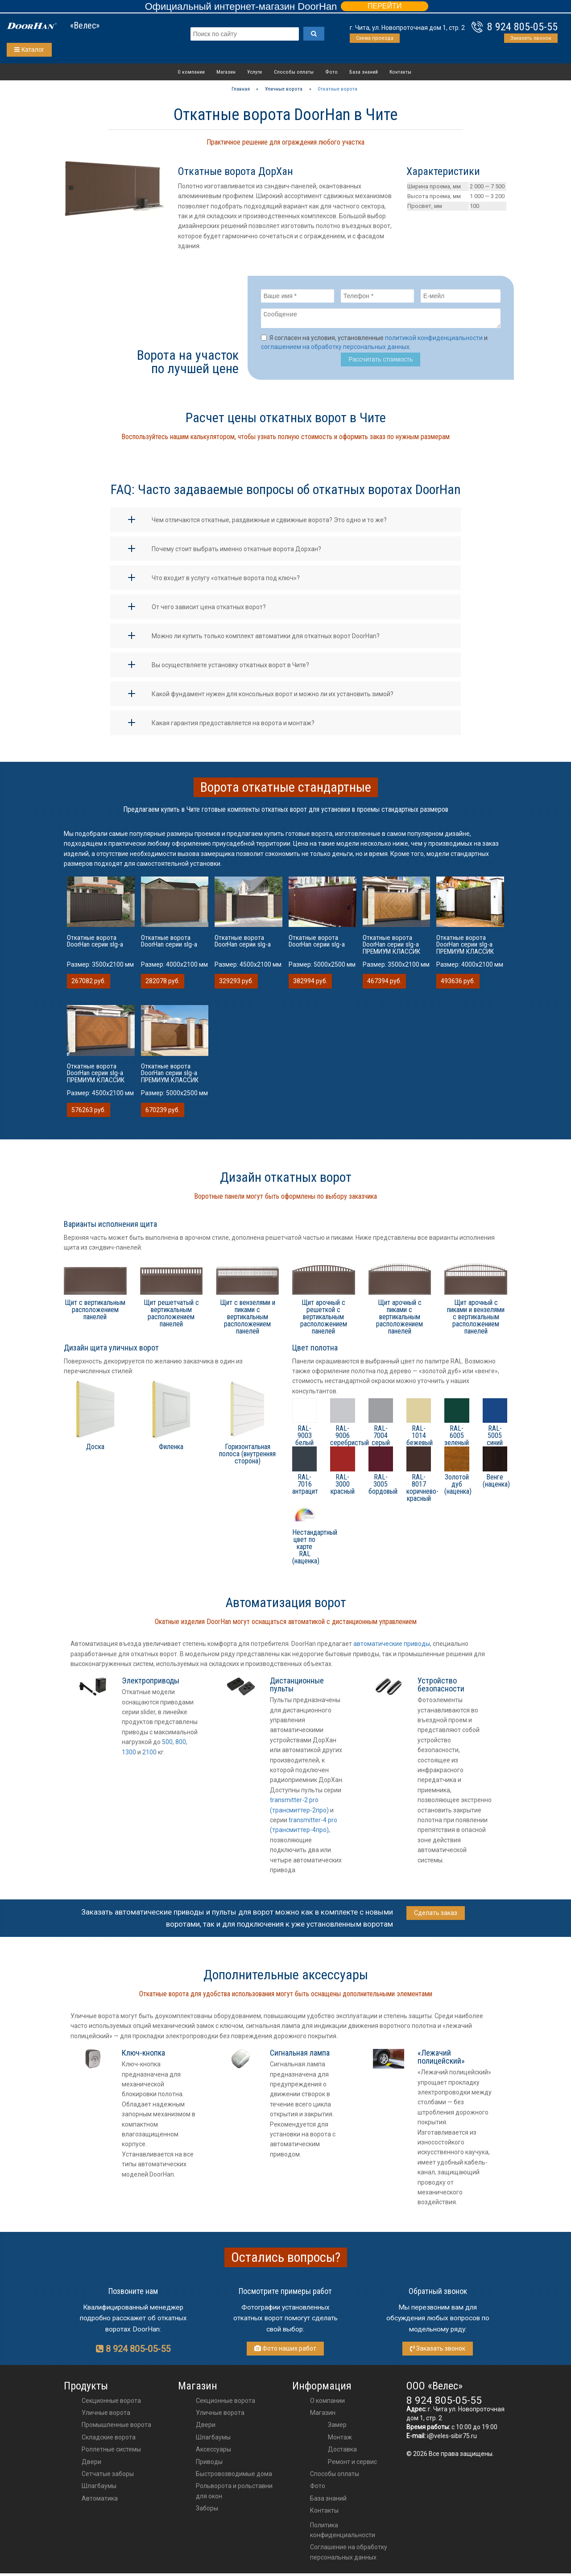  I want to click on От чего зависит цена откатных ворот?, so click(209, 609).